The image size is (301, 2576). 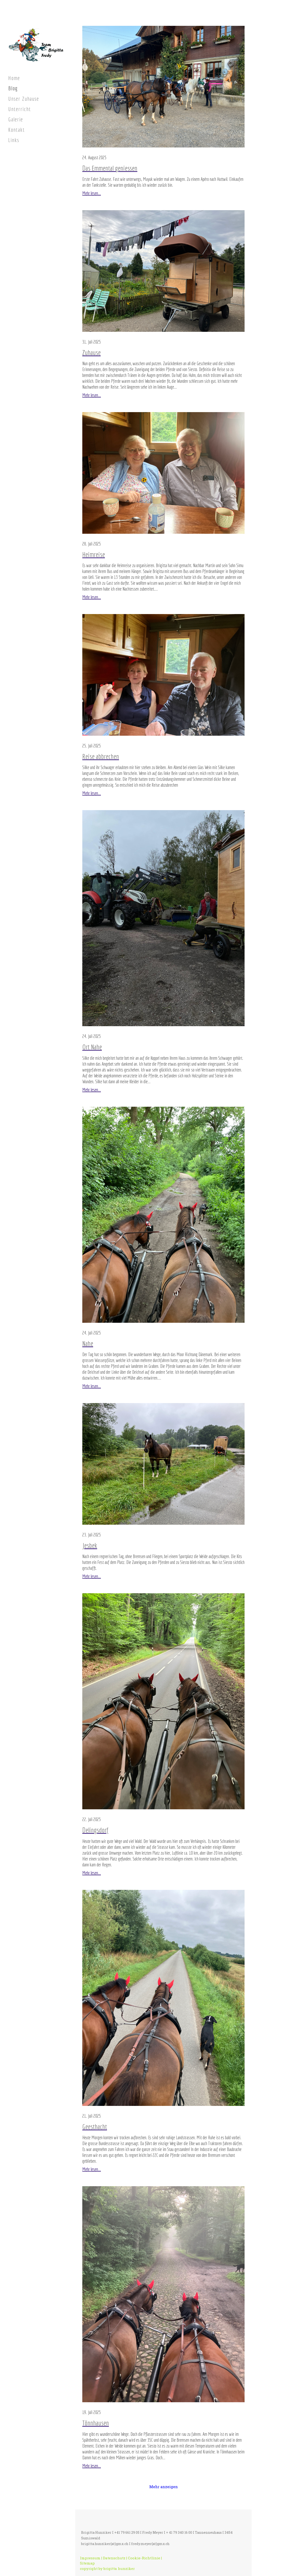 What do you see at coordinates (13, 140) in the screenshot?
I see `Links` at bounding box center [13, 140].